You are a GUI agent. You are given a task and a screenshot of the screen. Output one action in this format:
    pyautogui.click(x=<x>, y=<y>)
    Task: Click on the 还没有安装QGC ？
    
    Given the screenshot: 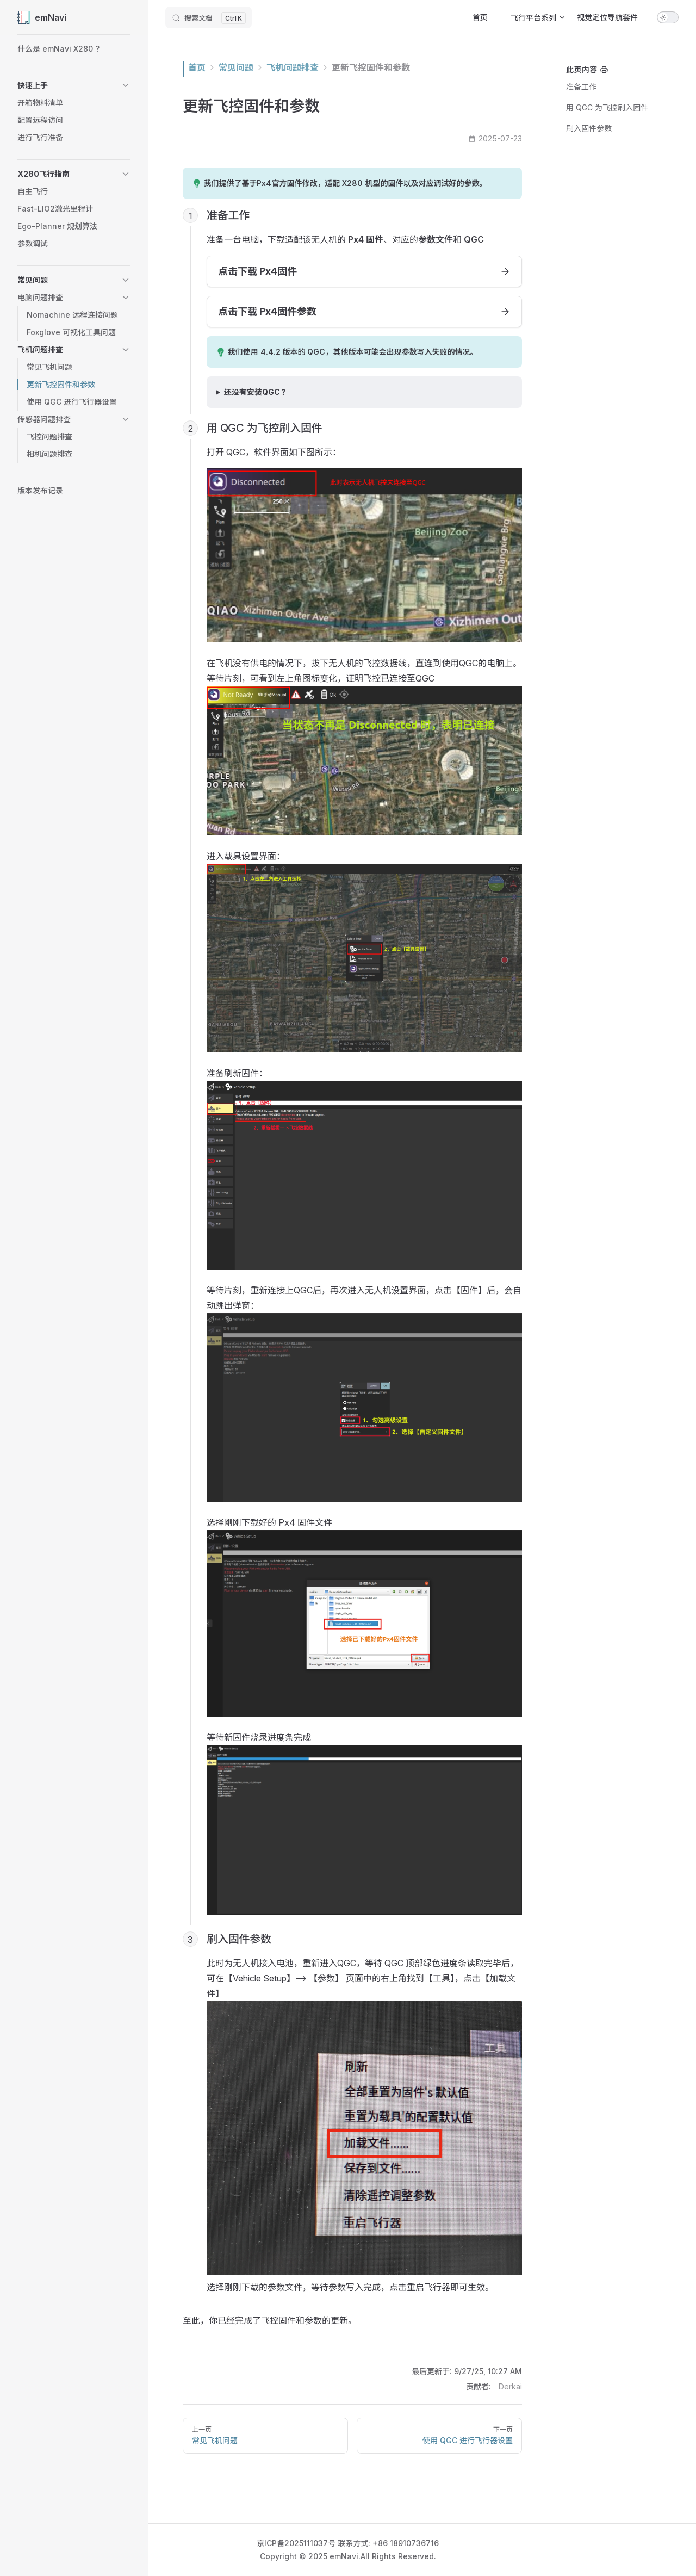 What is the action you would take?
    pyautogui.click(x=256, y=392)
    